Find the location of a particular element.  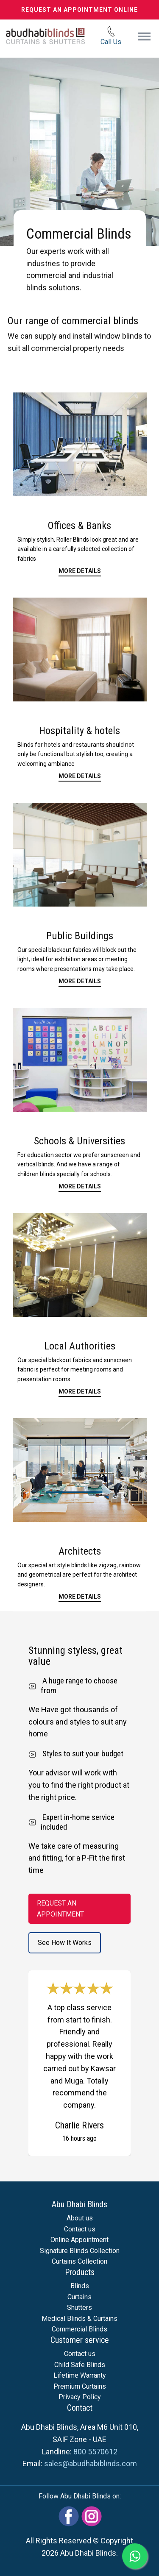

More Details is located at coordinates (80, 570).